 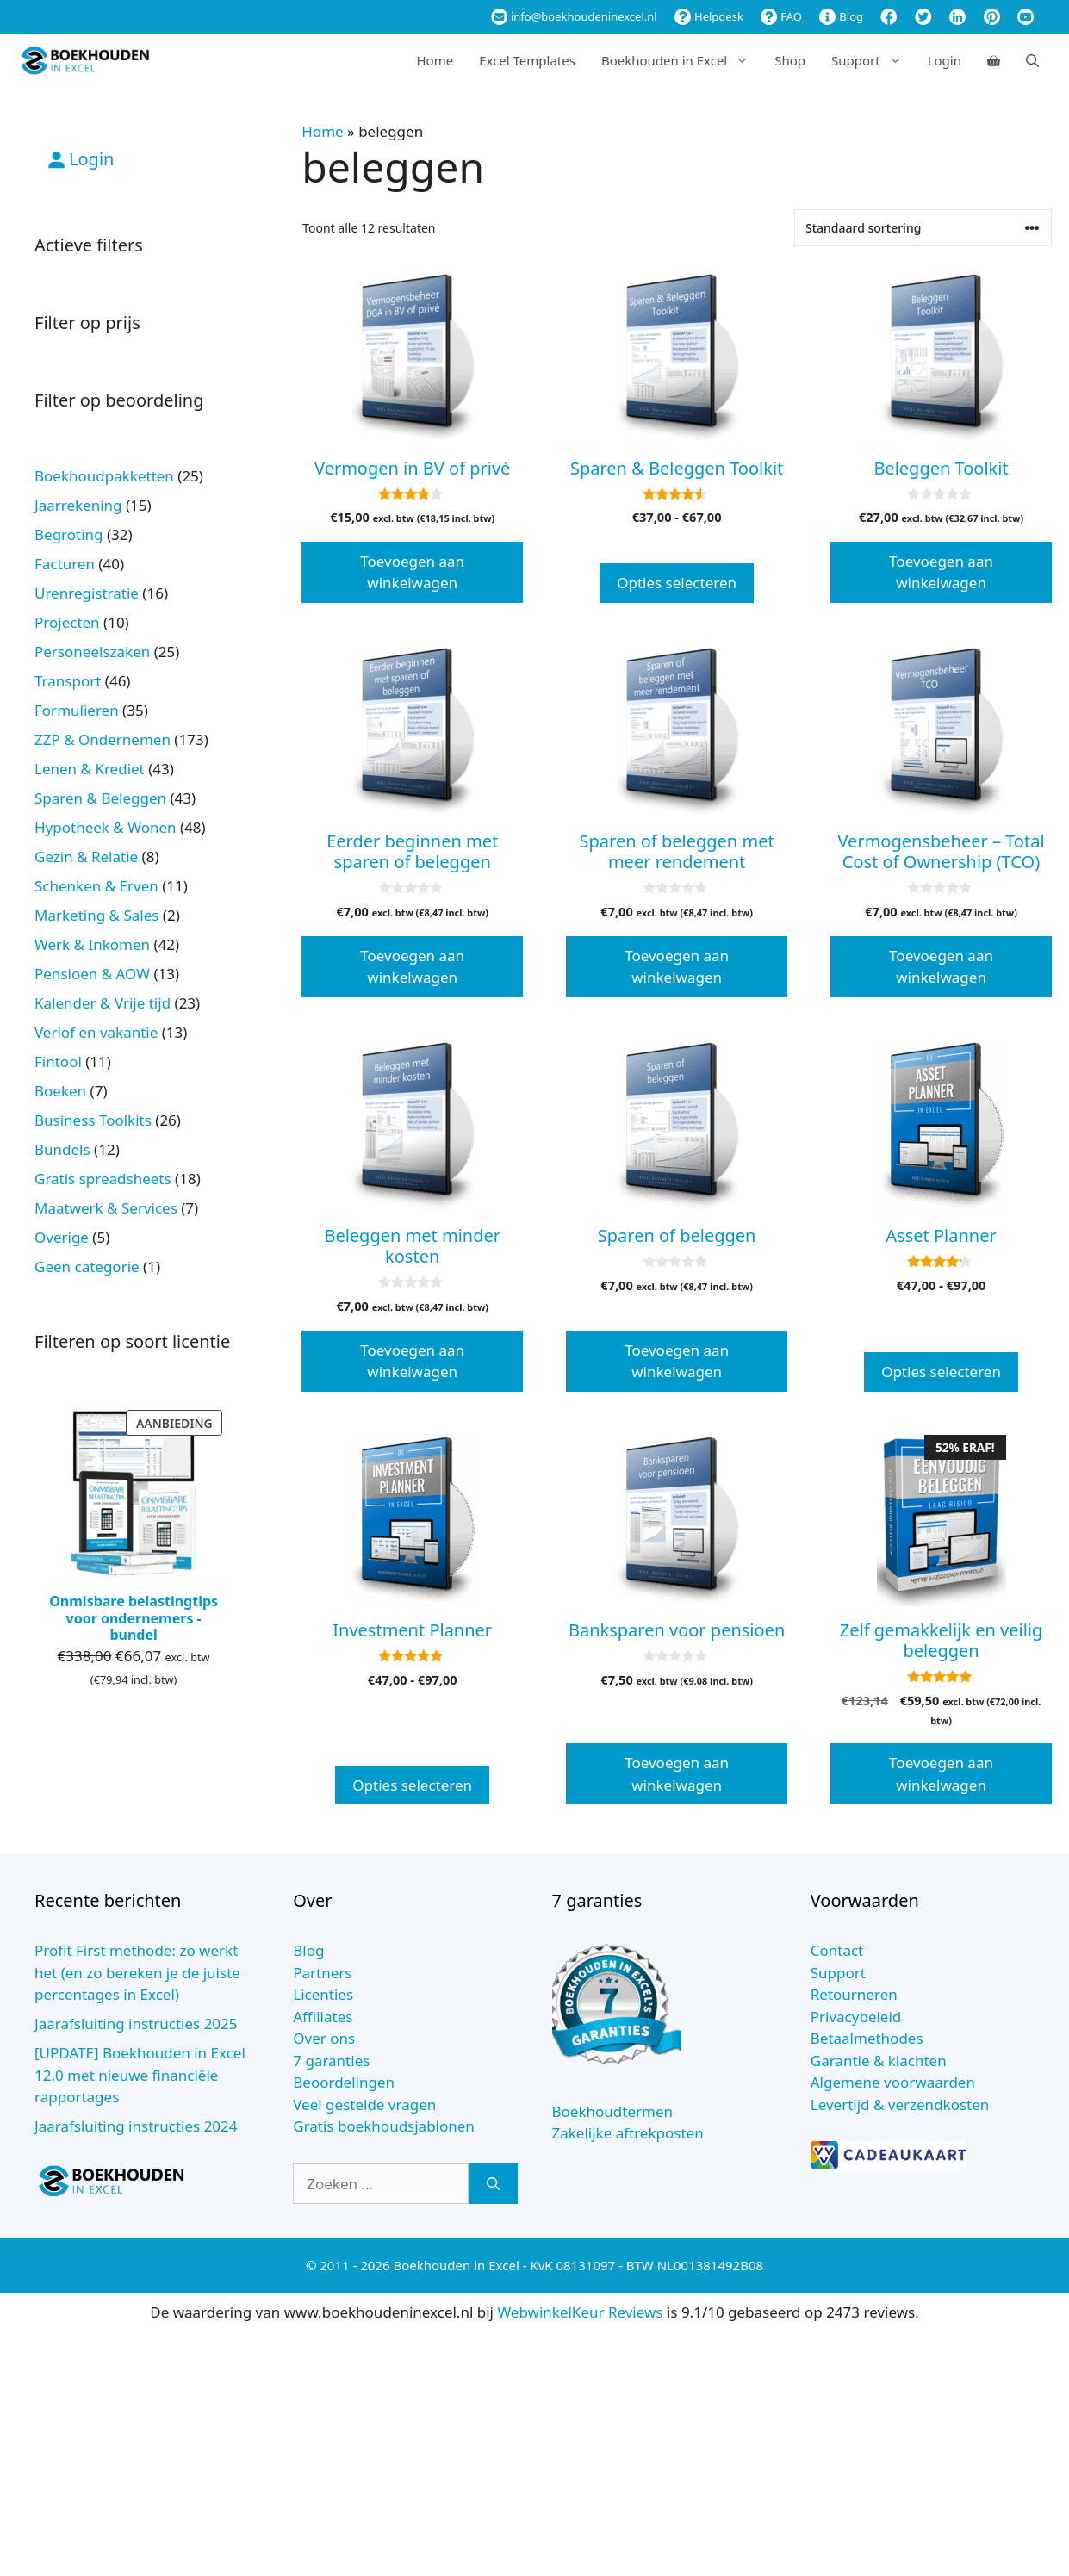 I want to click on Excel Templates, so click(x=527, y=60).